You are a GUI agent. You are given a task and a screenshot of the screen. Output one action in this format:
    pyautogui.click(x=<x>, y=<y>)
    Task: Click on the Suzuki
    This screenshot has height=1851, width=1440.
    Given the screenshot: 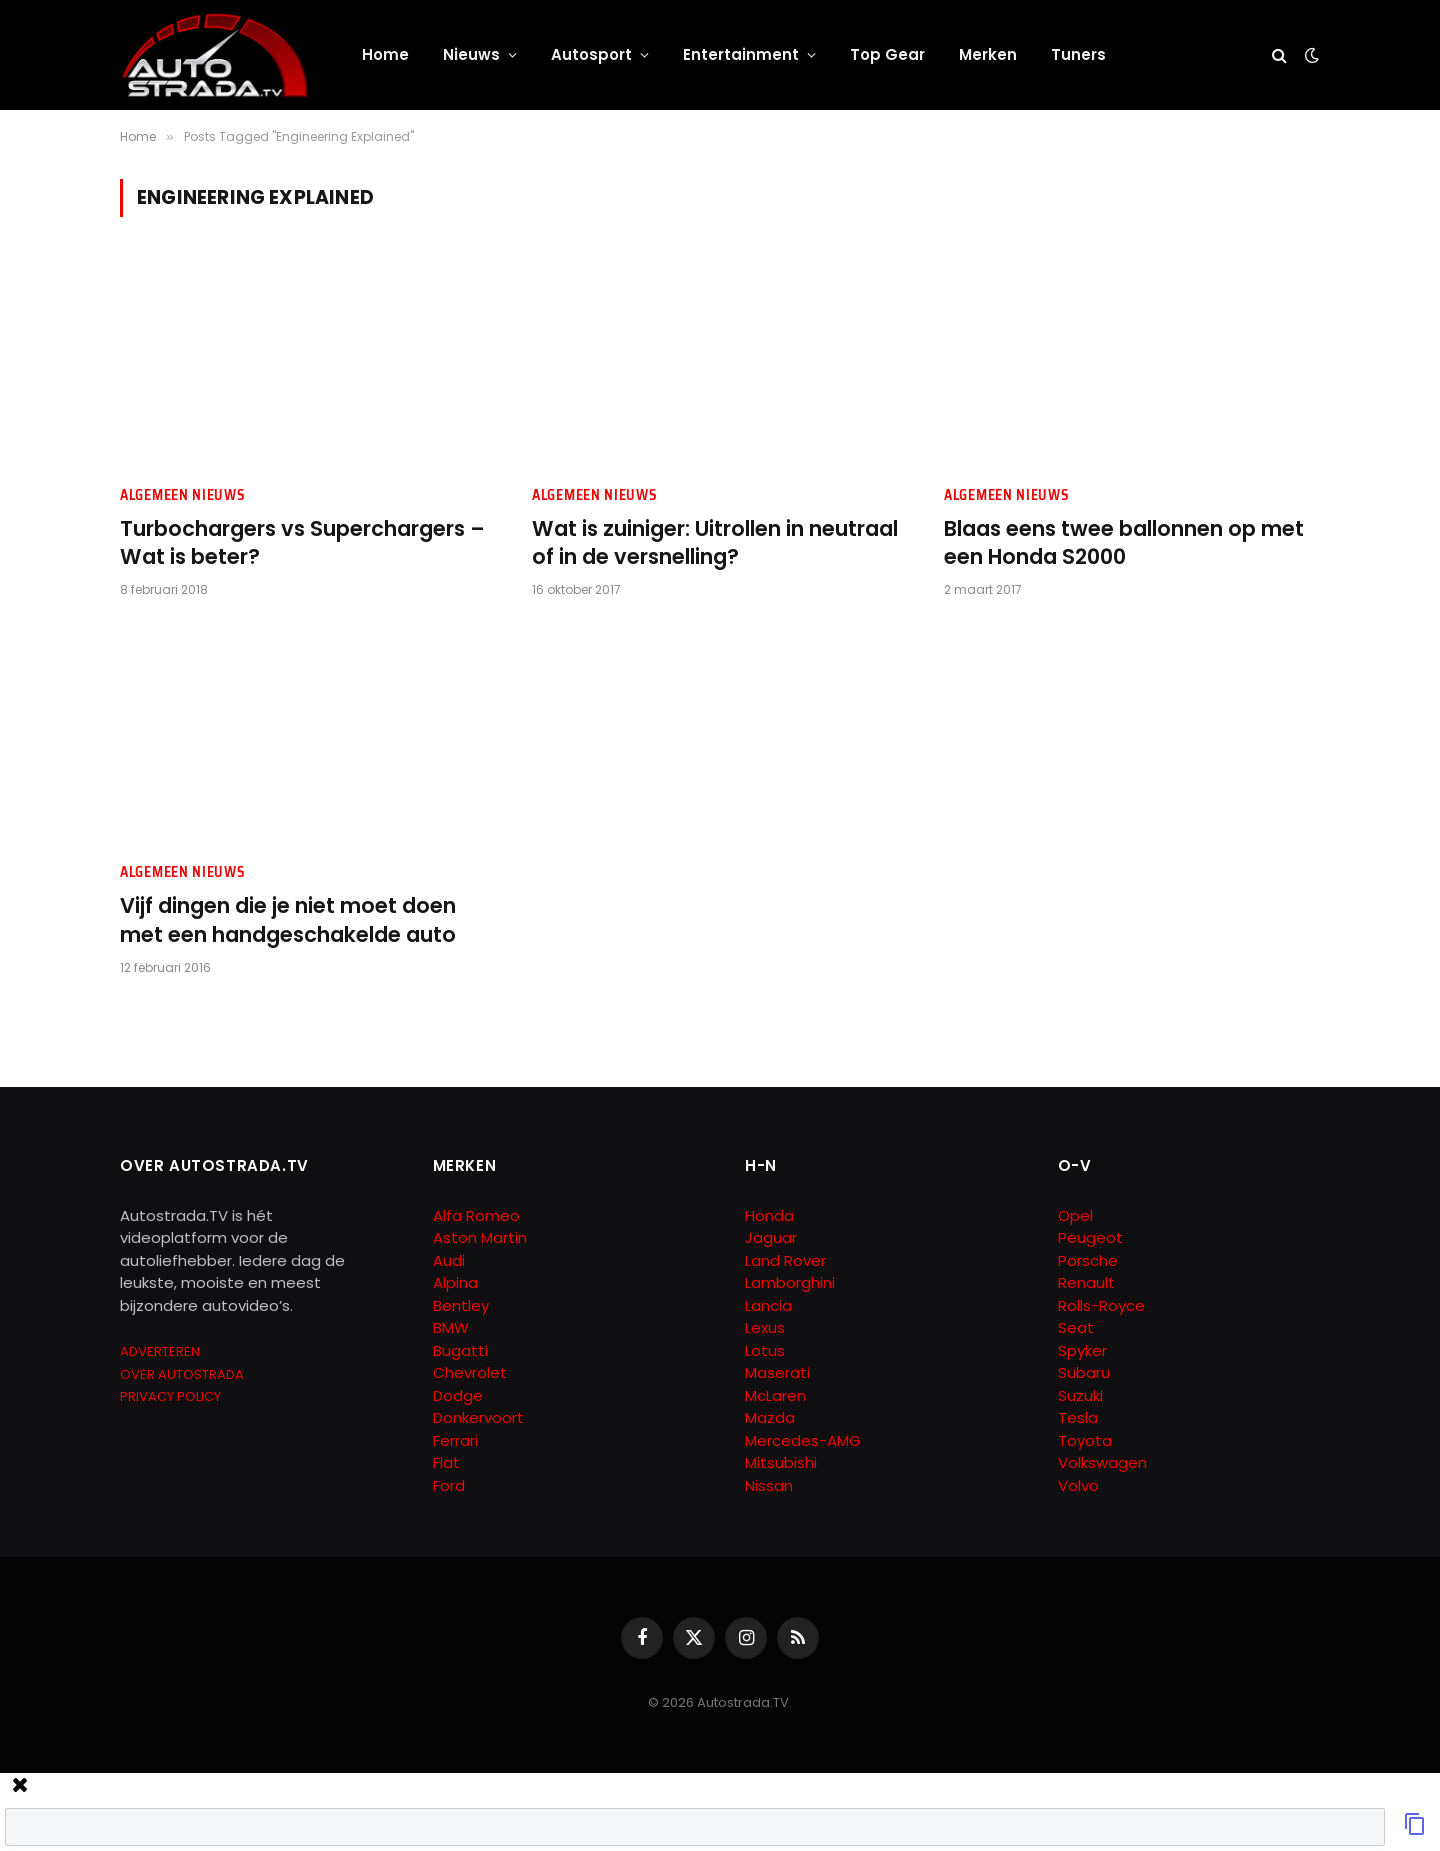 What is the action you would take?
    pyautogui.click(x=1080, y=1395)
    